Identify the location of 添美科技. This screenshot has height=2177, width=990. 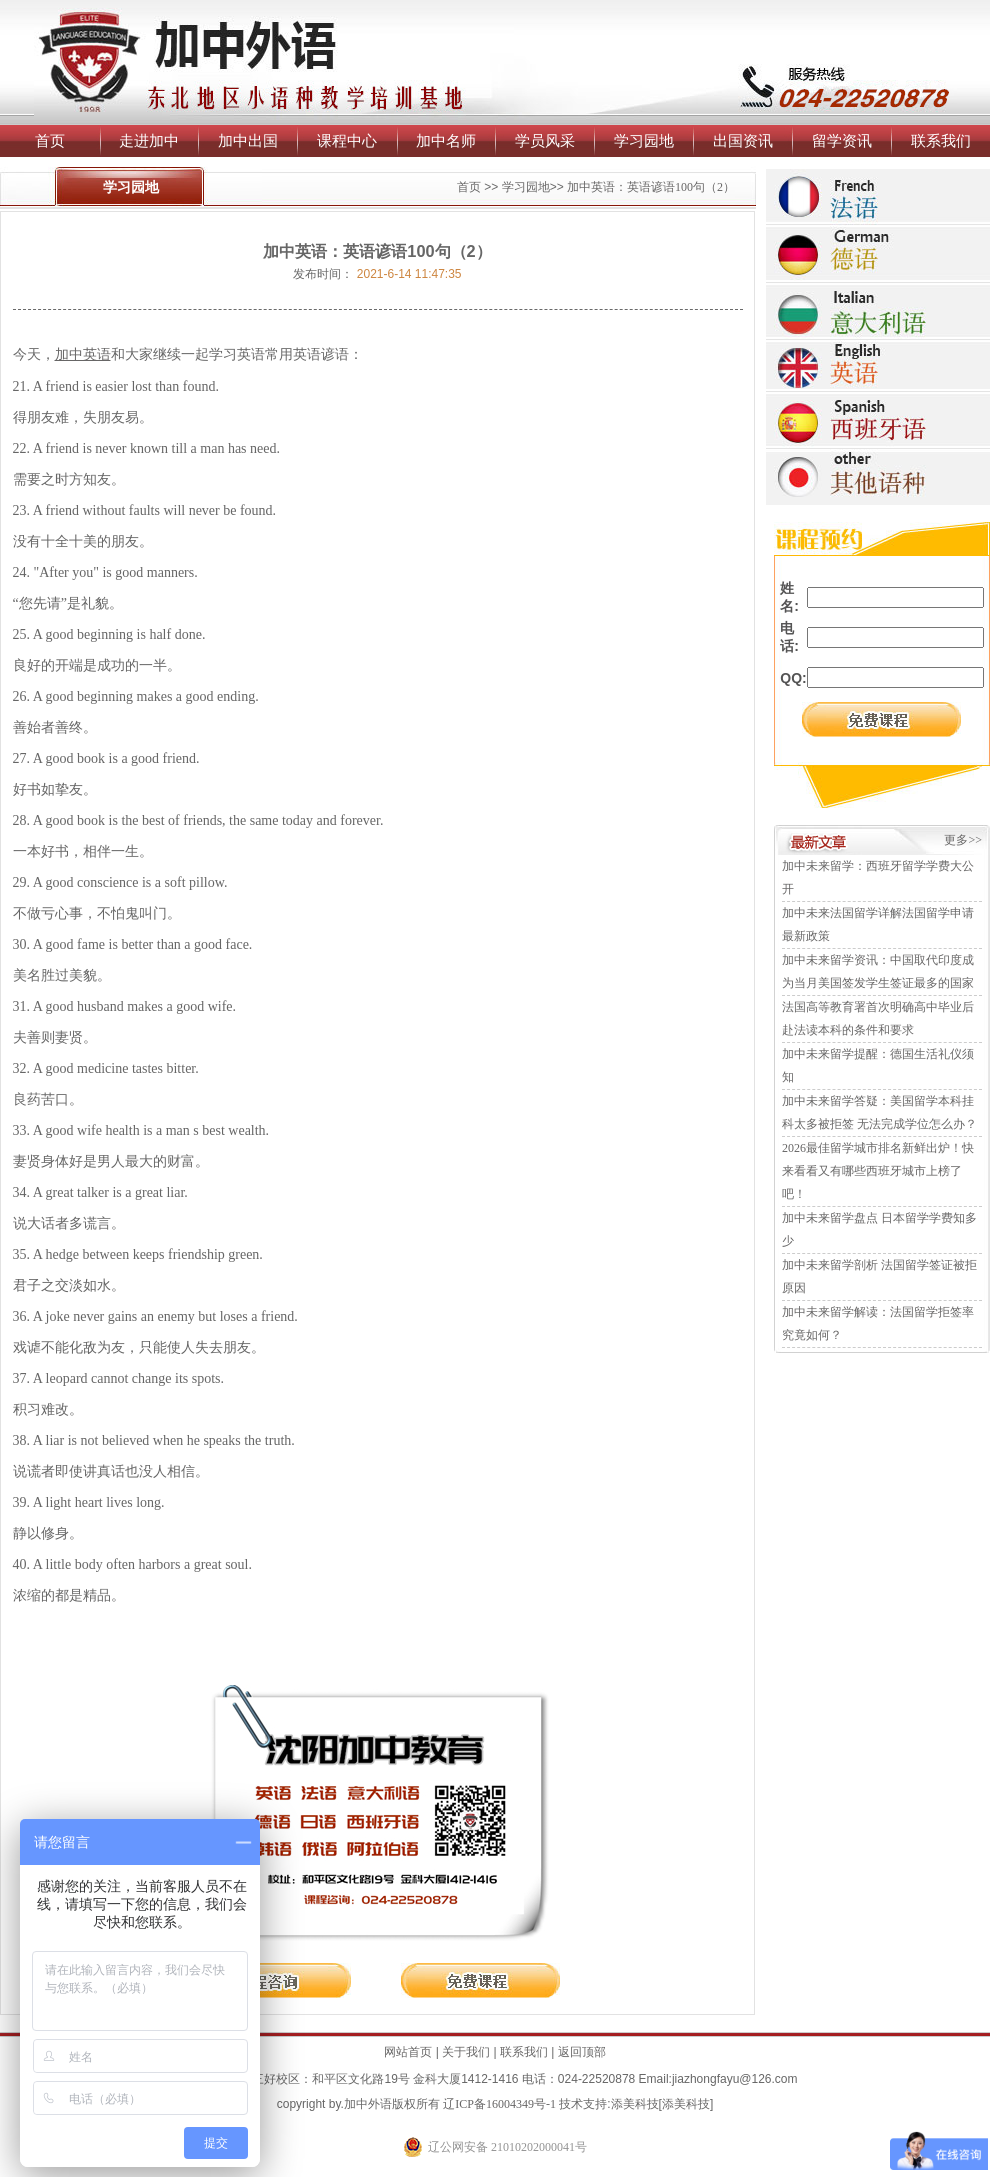
(635, 2104).